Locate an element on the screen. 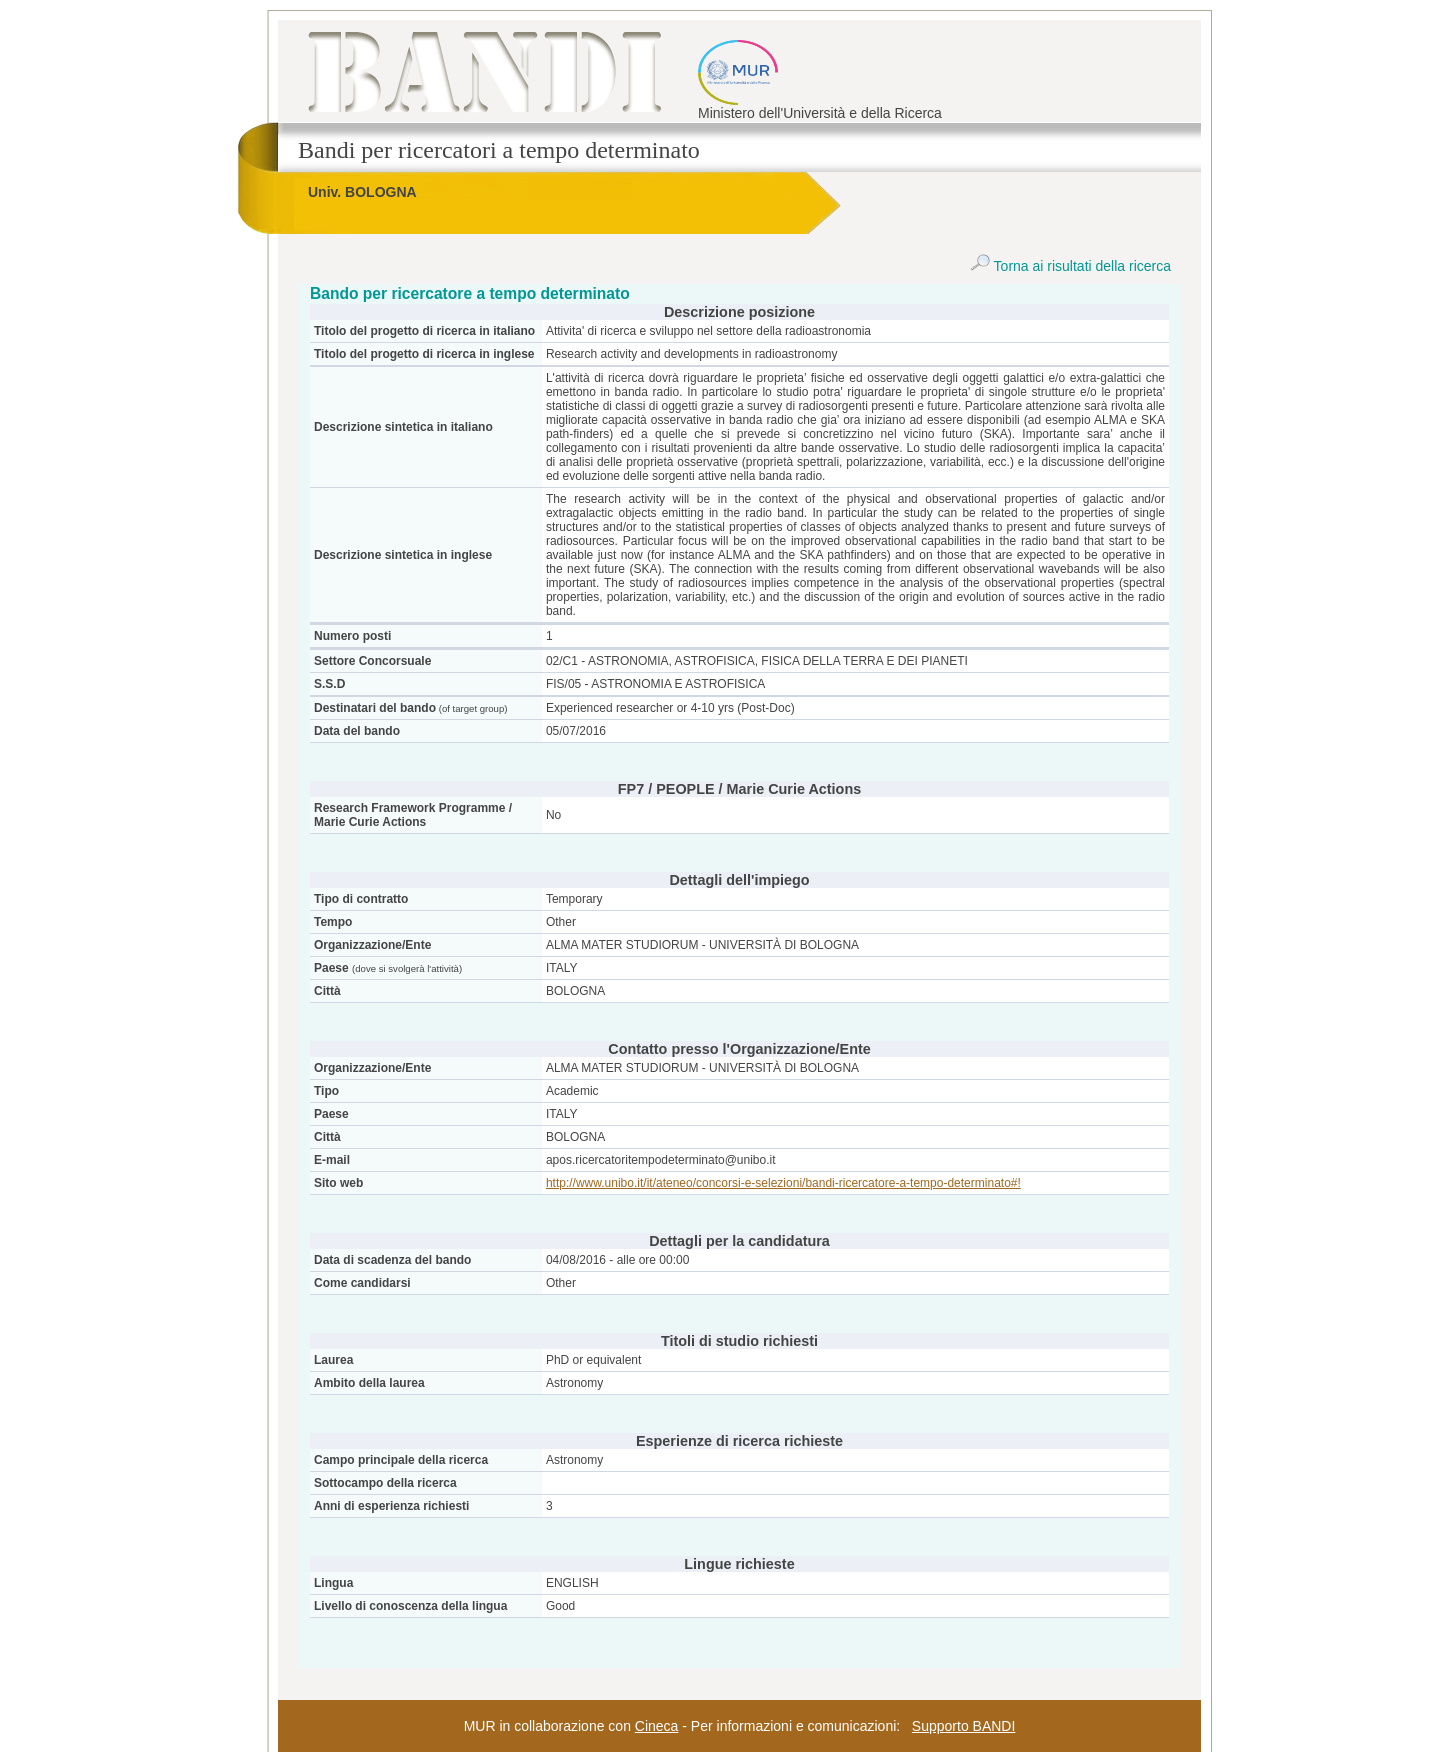  http://www.unibo.it/it/ateneo/concorsi-e-selezioni/bandi-ricercatore-a-tempo-determinato#! is located at coordinates (783, 1183).